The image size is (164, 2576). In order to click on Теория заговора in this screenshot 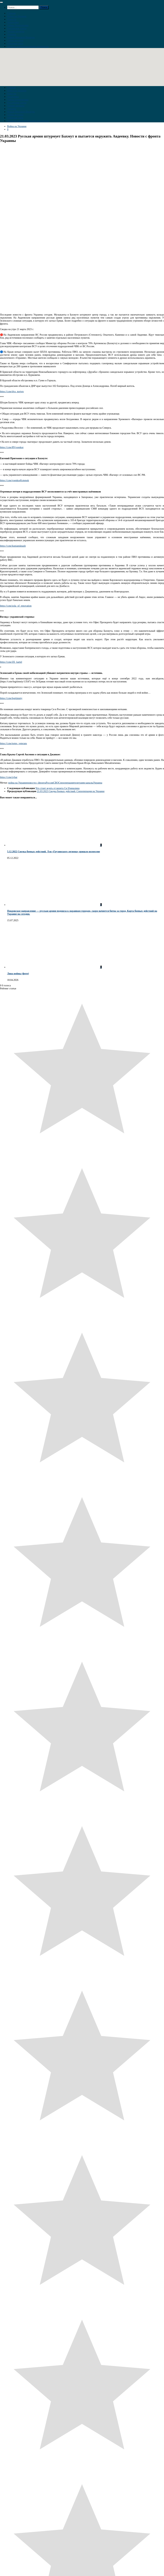, I will do `click(15, 31)`.